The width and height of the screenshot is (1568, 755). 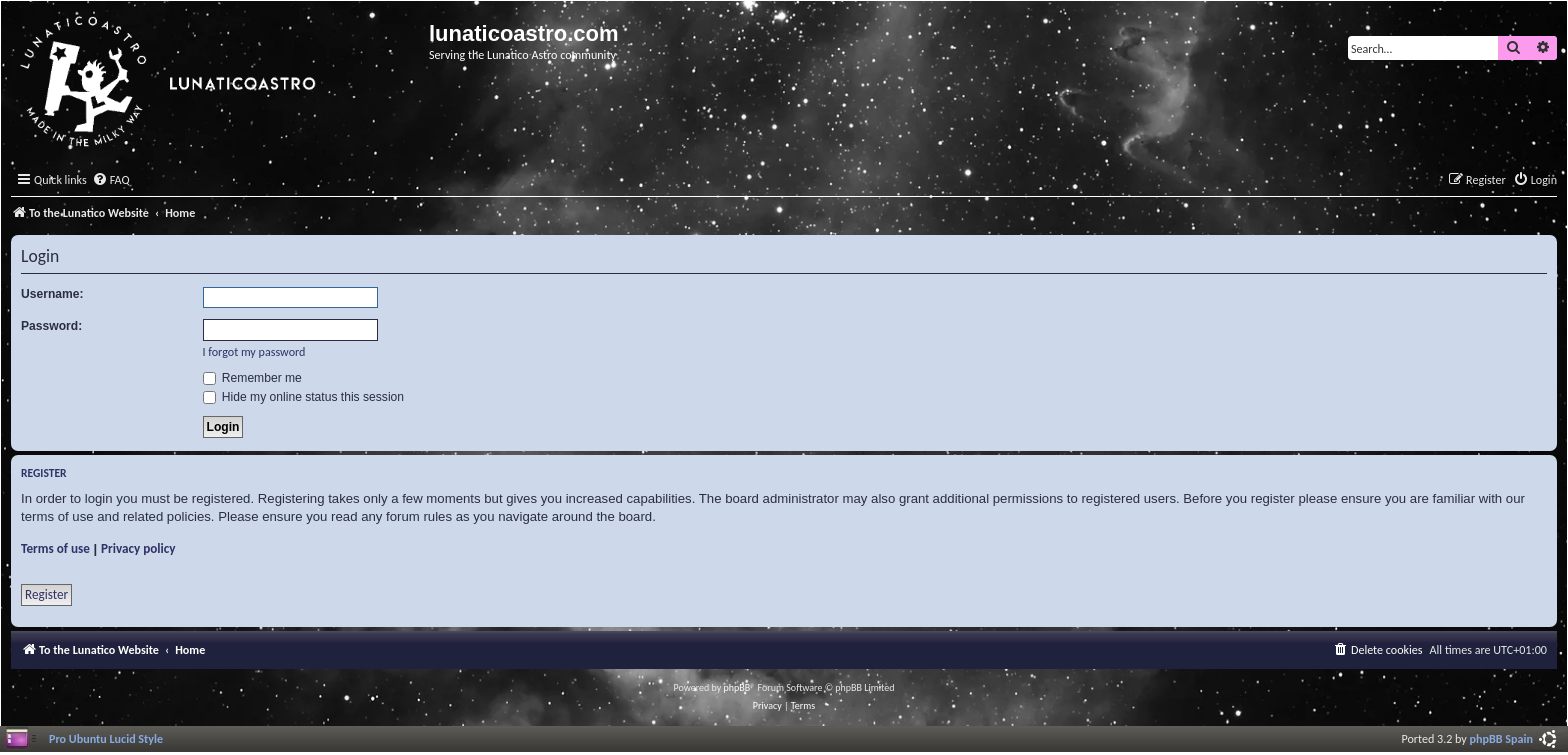 I want to click on Hide my online status this session, so click(x=304, y=397).